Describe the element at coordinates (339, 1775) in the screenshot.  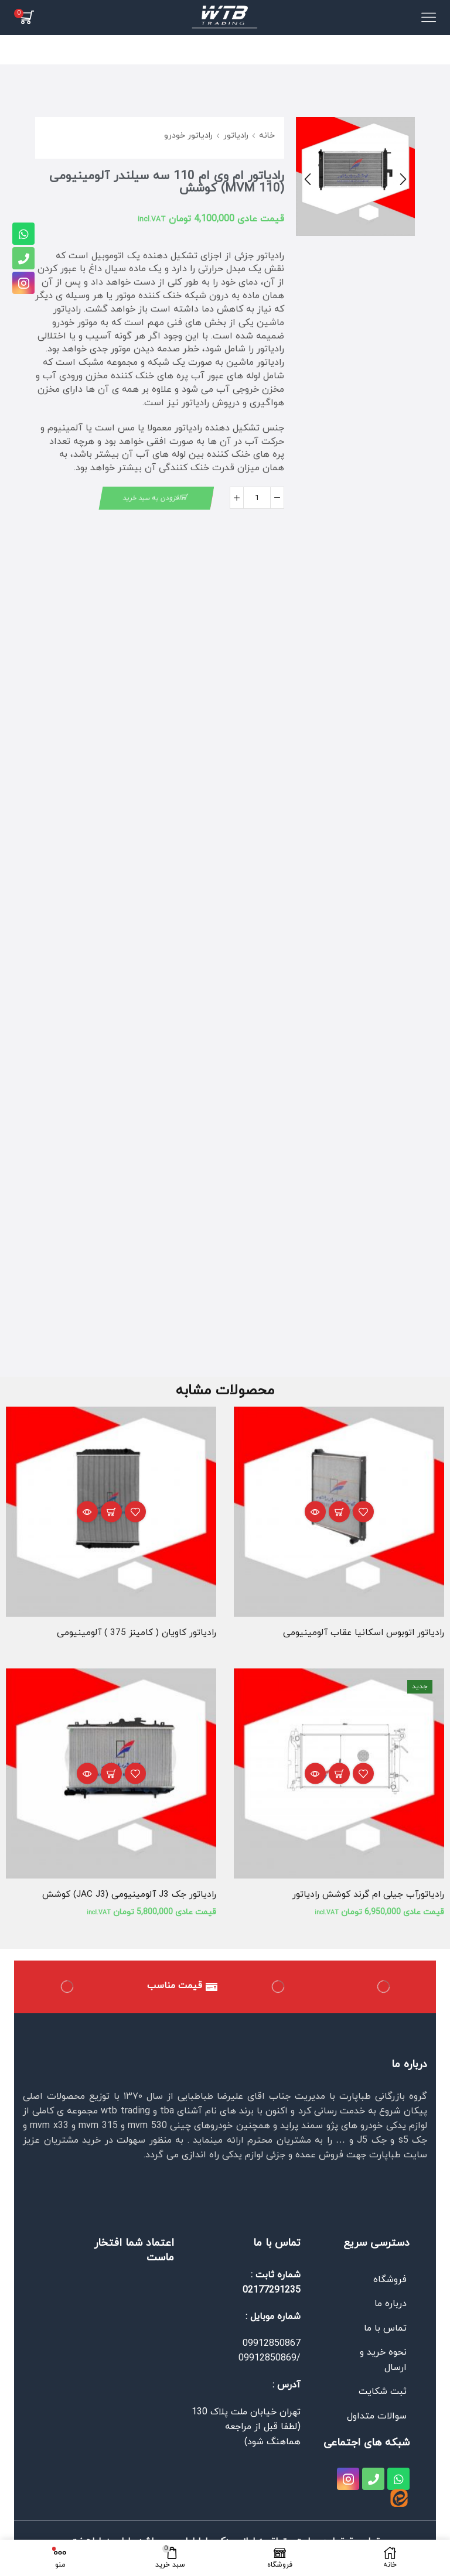
I see `افزودن به سبد خرید [افزودن به سبد خرید: “رادیاتورآب جیلی ام گرند کوشش رادیاتور”]` at that location.